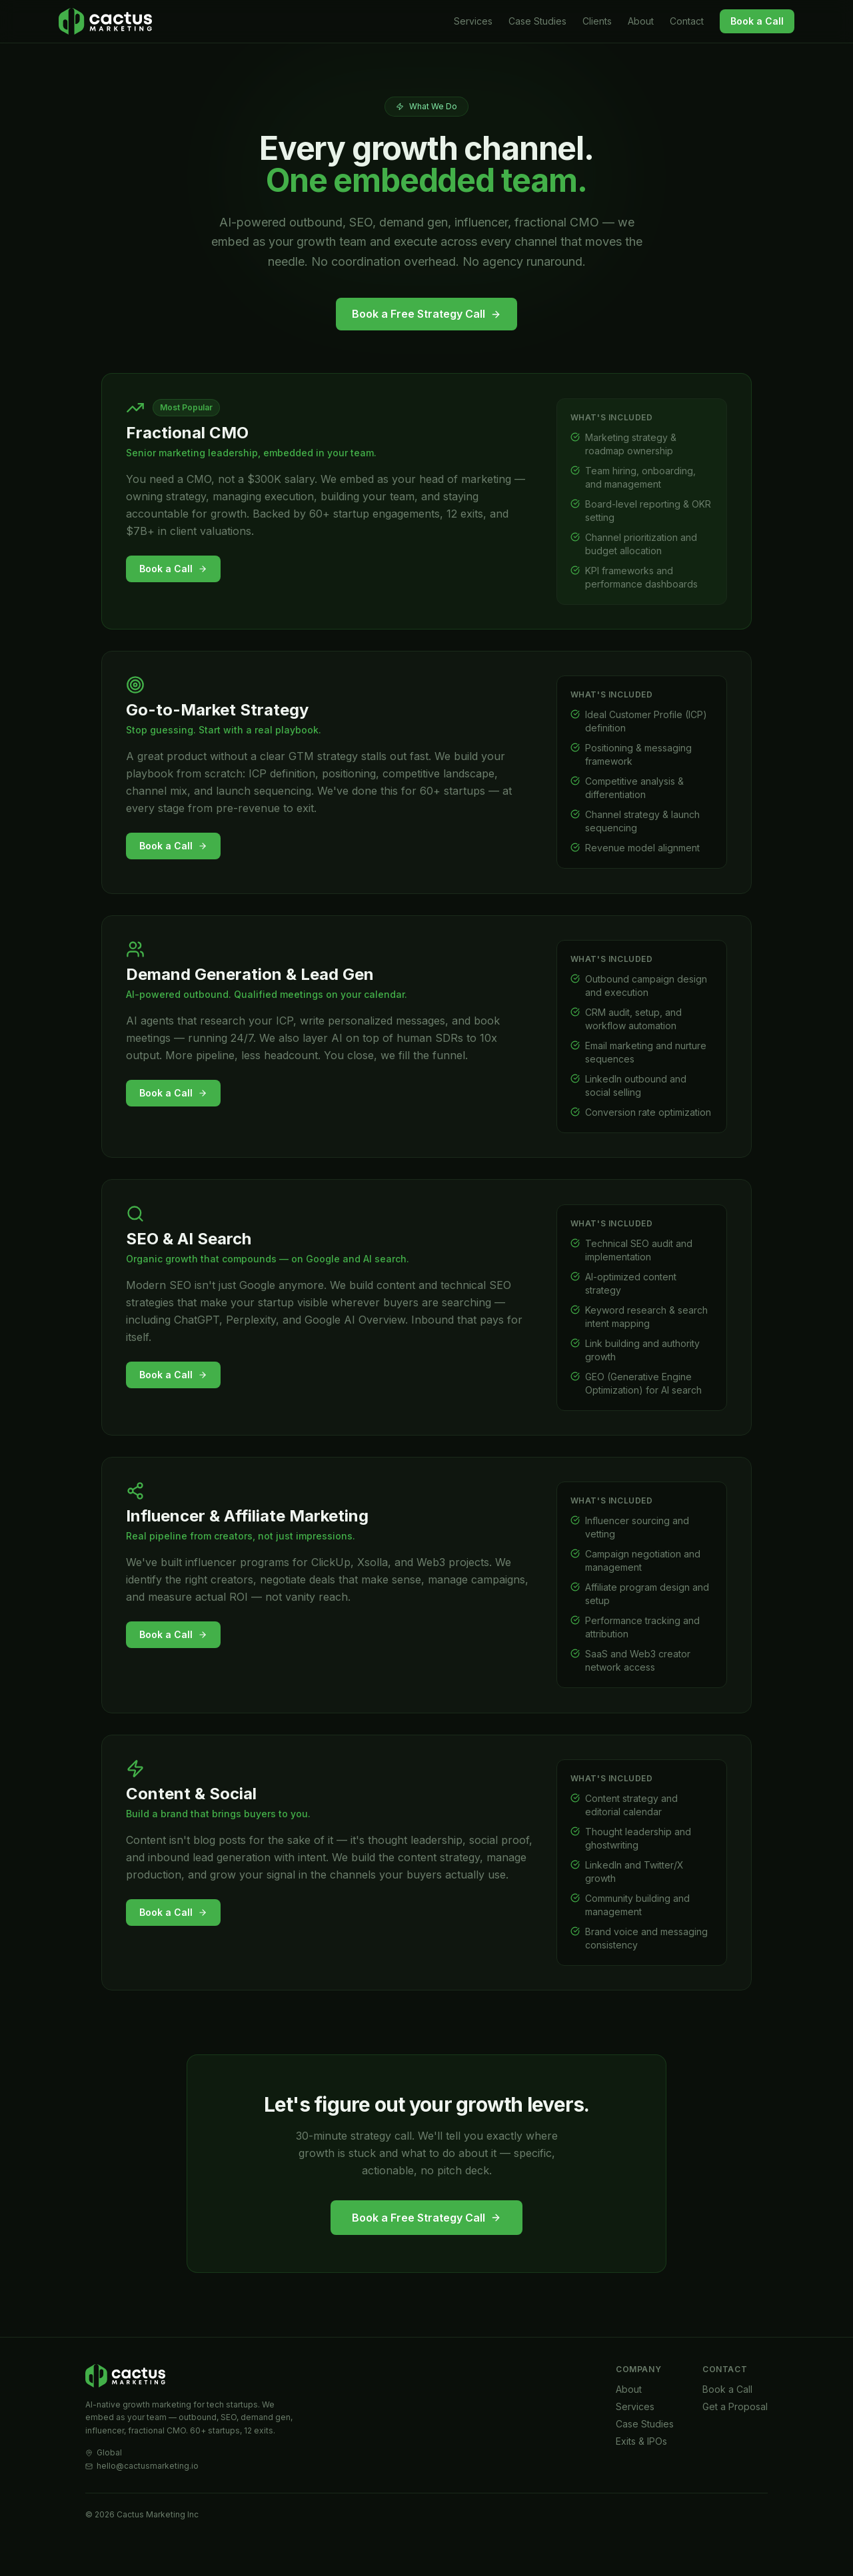  Describe the element at coordinates (757, 21) in the screenshot. I see `Book a Call` at that location.